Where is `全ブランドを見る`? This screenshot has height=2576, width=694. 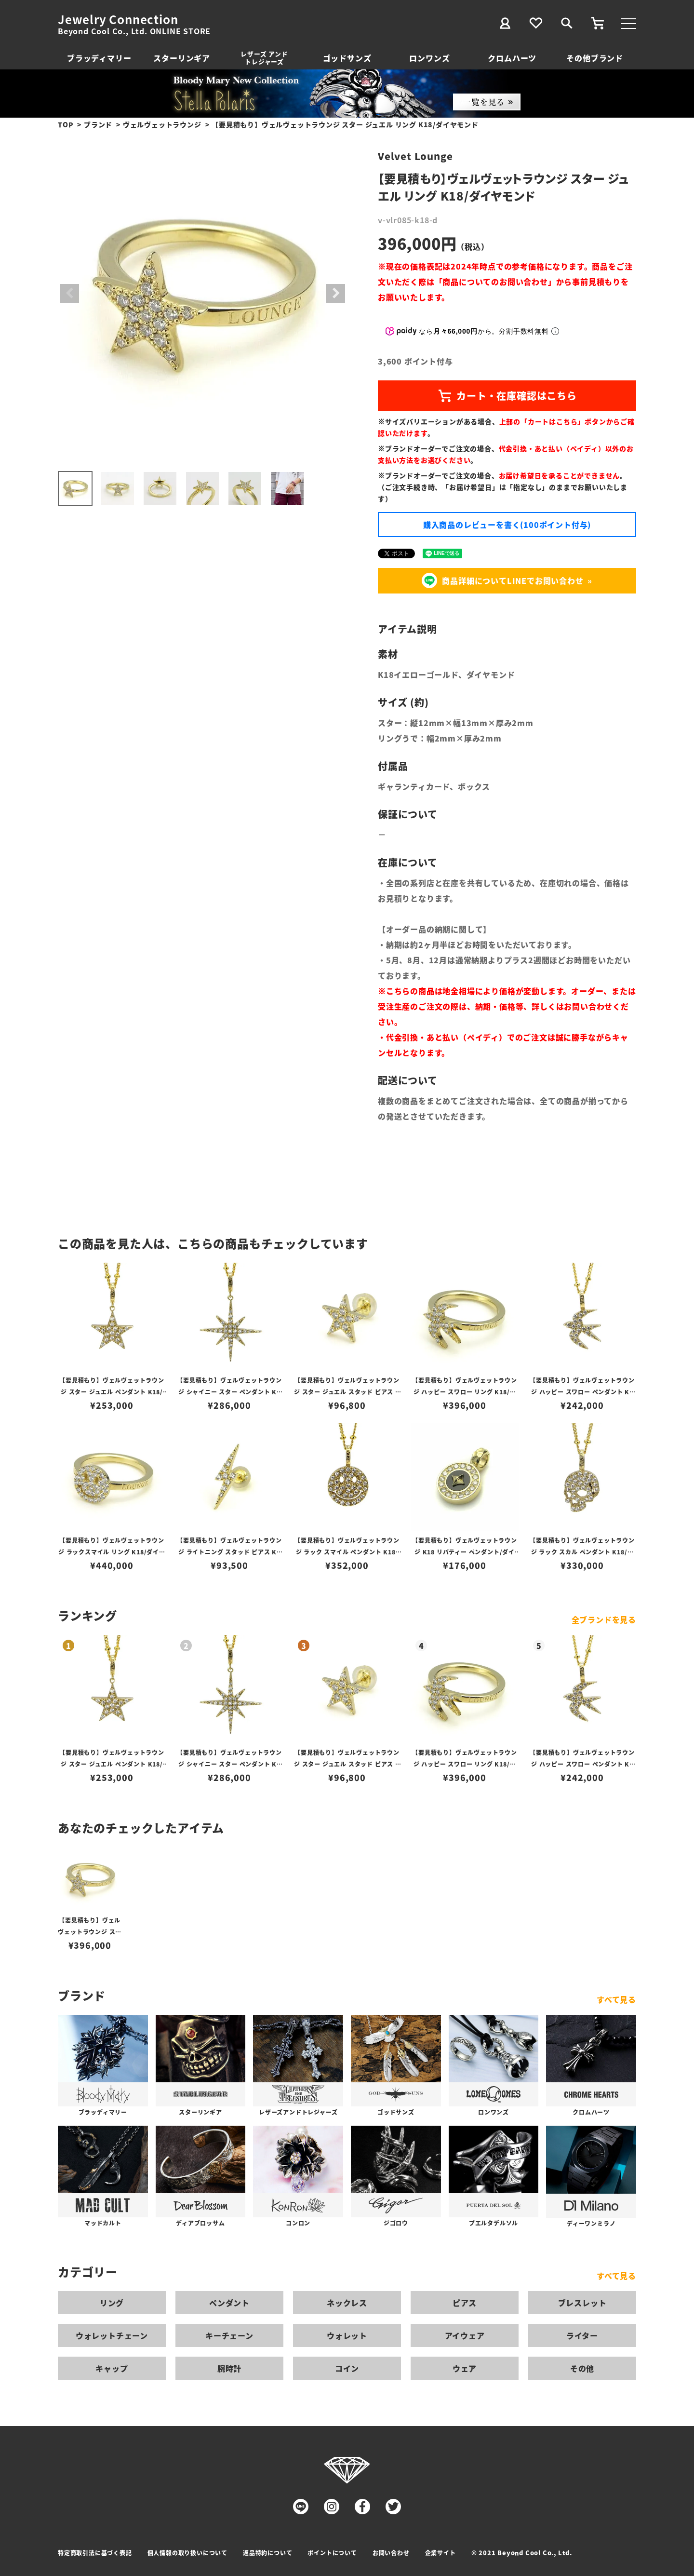 全ブランドを見る is located at coordinates (604, 1619).